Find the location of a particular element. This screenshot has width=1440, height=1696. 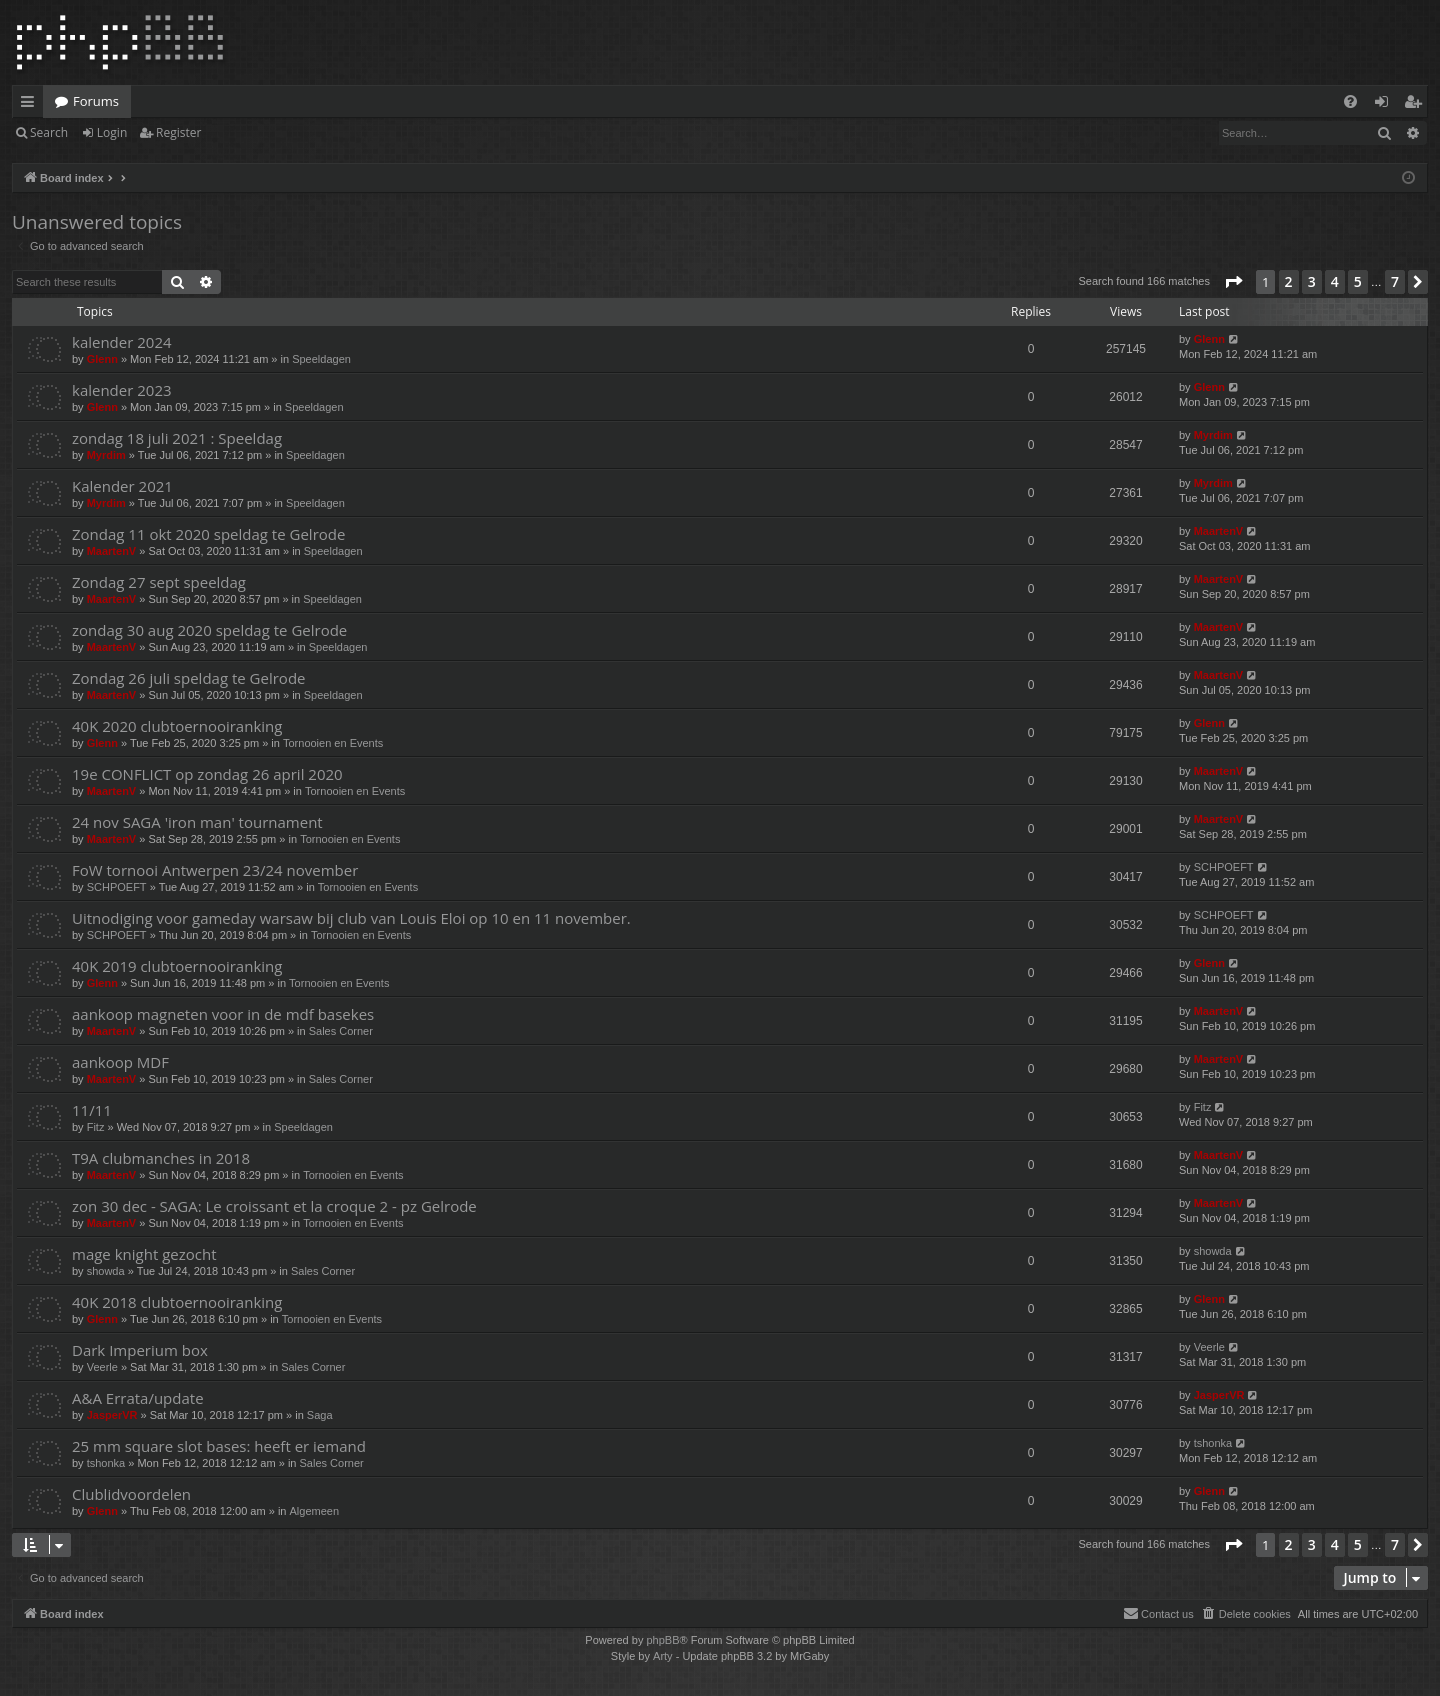

FoW tornooi Antwerpen 23/24 november is located at coordinates (215, 870).